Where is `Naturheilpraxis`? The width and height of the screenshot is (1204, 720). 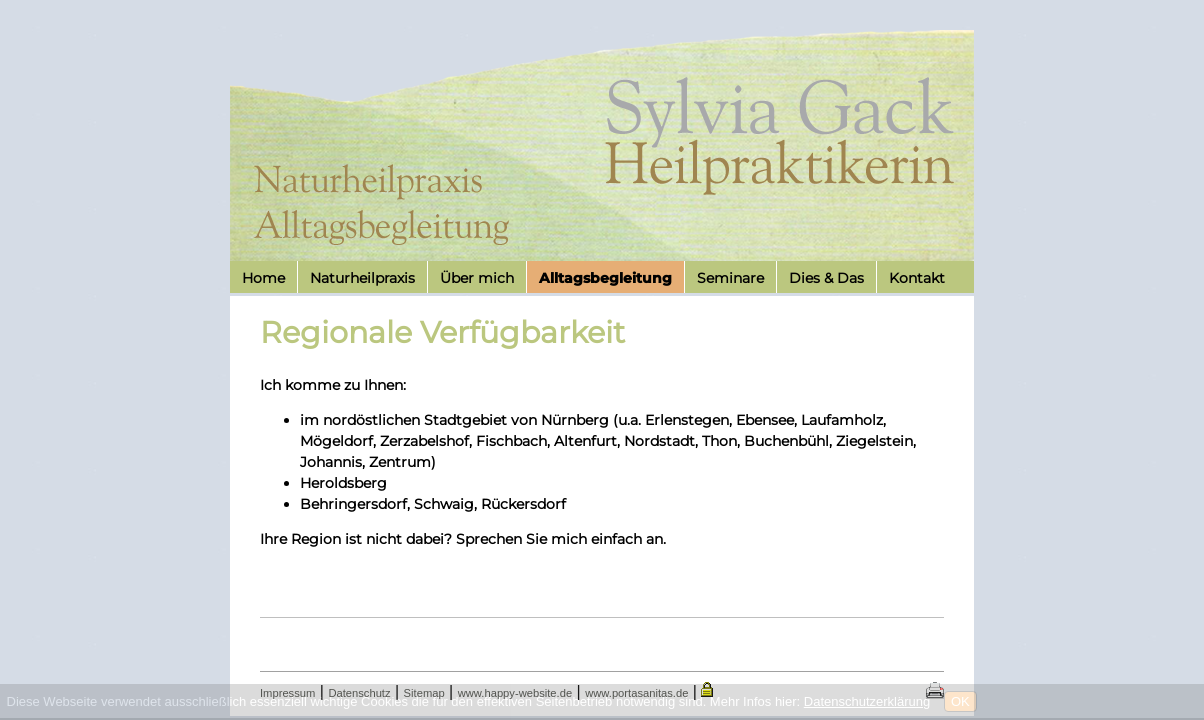
Naturheilpraxis is located at coordinates (362, 278).